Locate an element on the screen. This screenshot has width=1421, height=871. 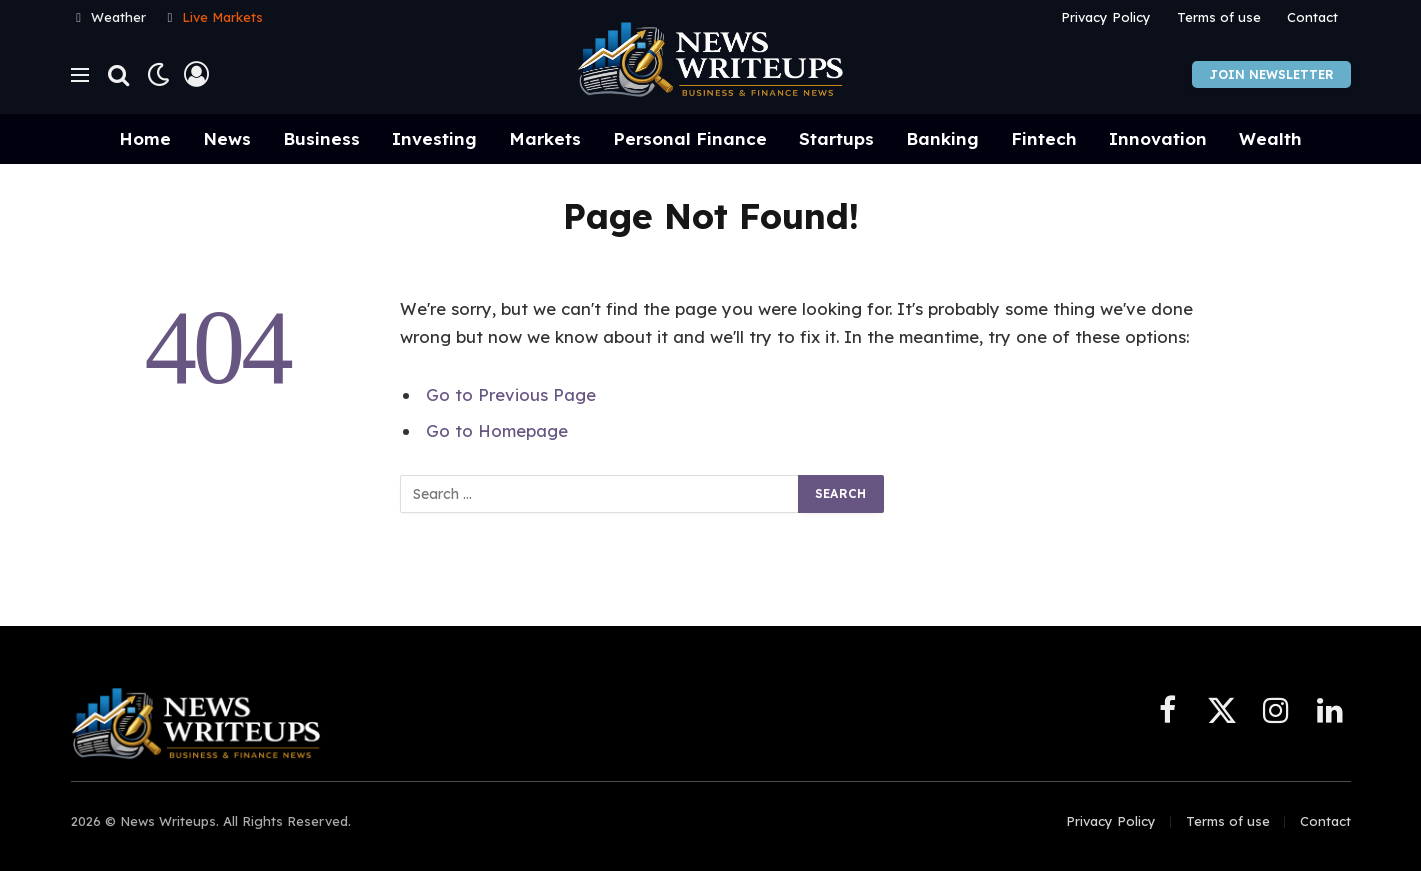
Go to Homepage is located at coordinates (497, 430).